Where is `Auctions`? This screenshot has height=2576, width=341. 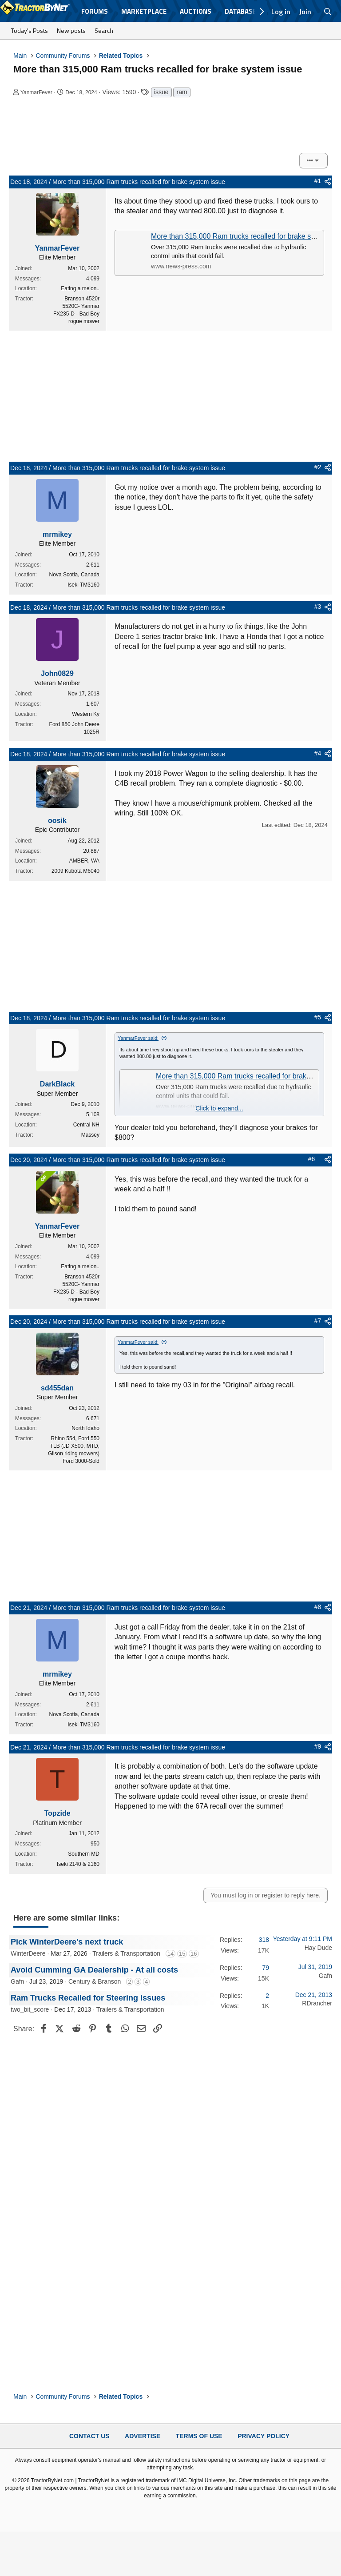 Auctions is located at coordinates (195, 11).